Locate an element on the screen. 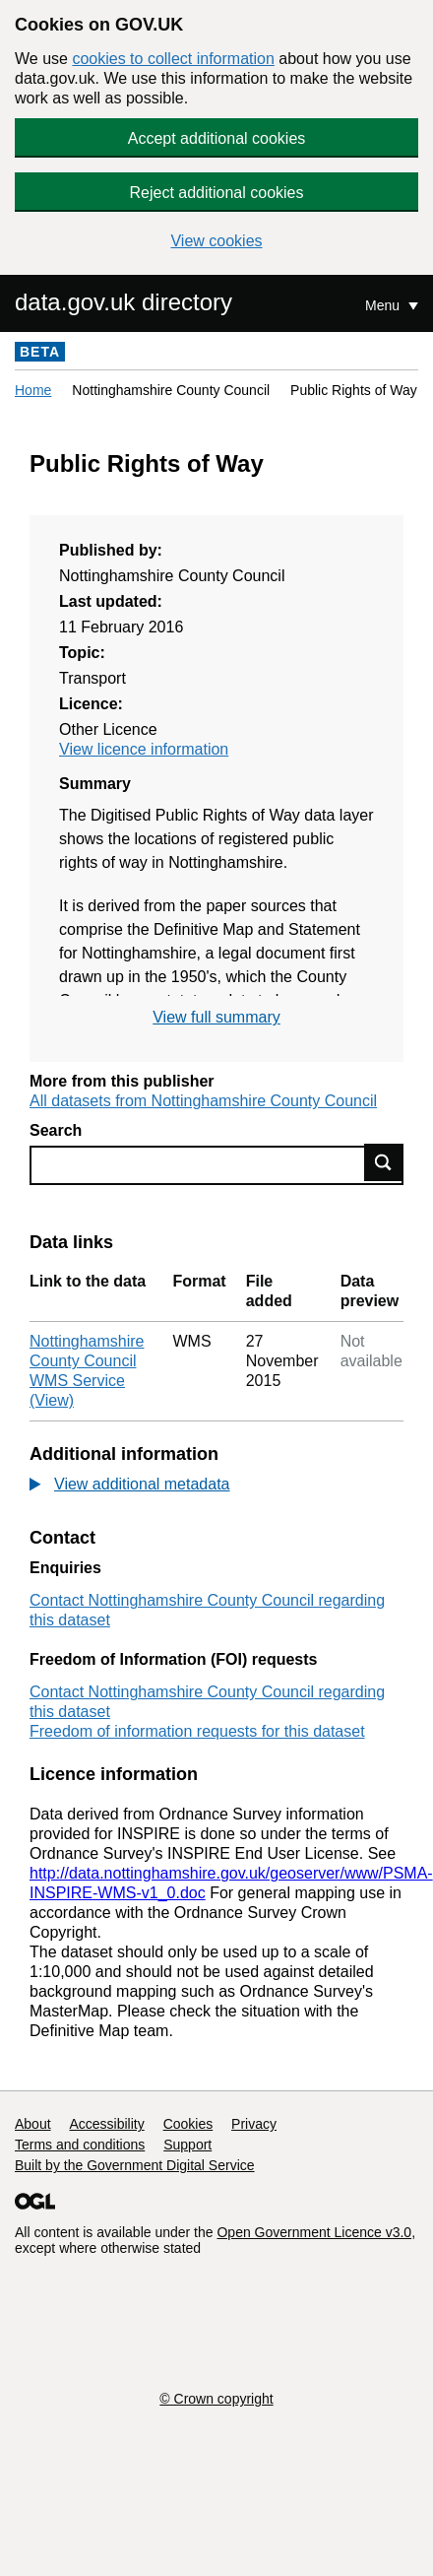 The image size is (433, 2576). Find data is located at coordinates (383, 1162).